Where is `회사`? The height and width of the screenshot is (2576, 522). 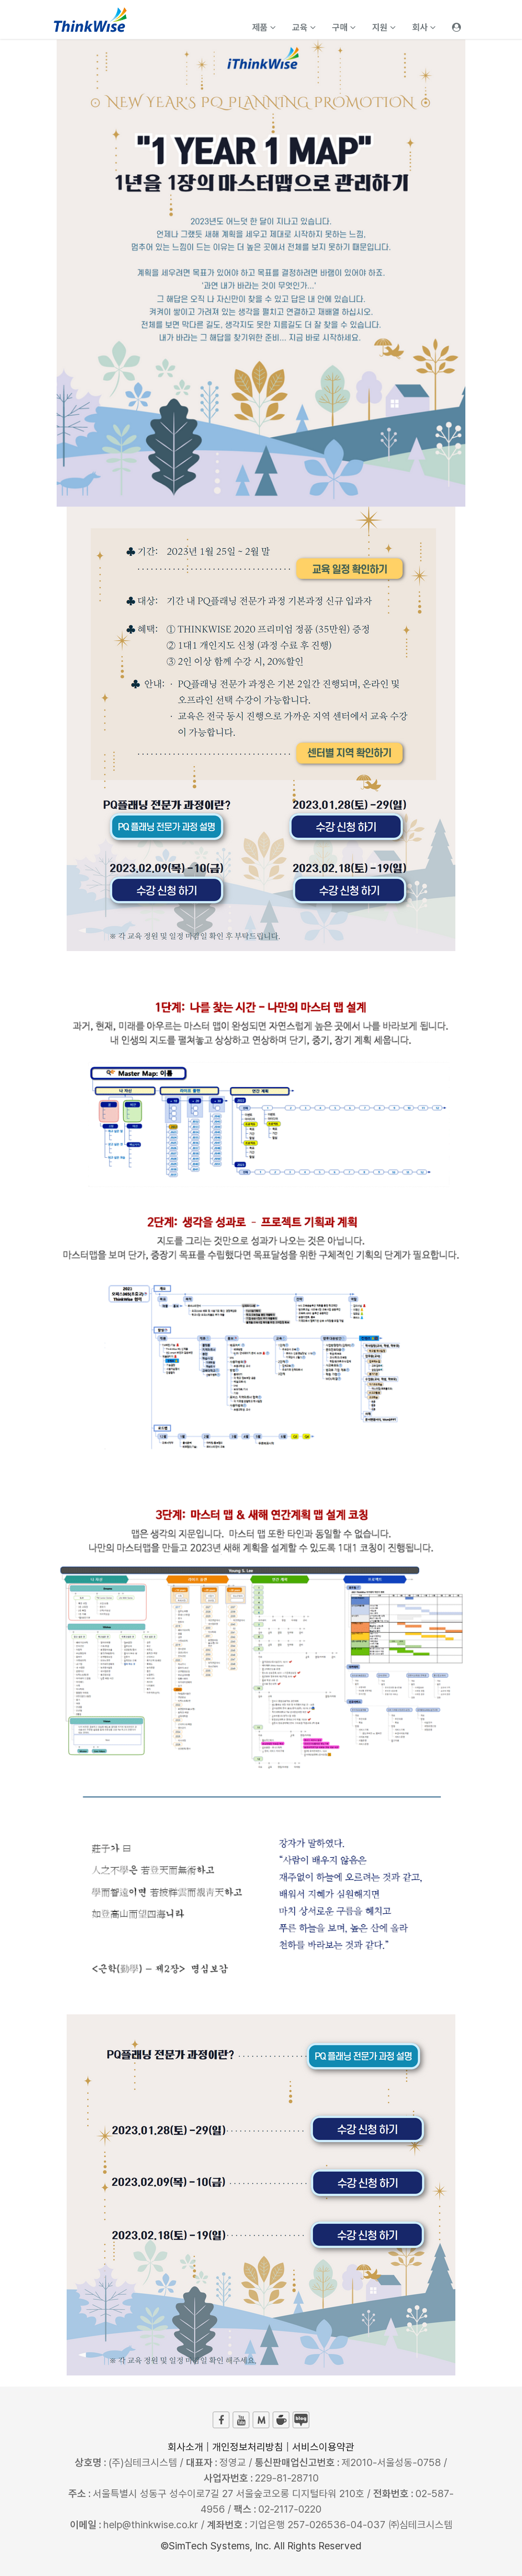
회사 is located at coordinates (423, 27).